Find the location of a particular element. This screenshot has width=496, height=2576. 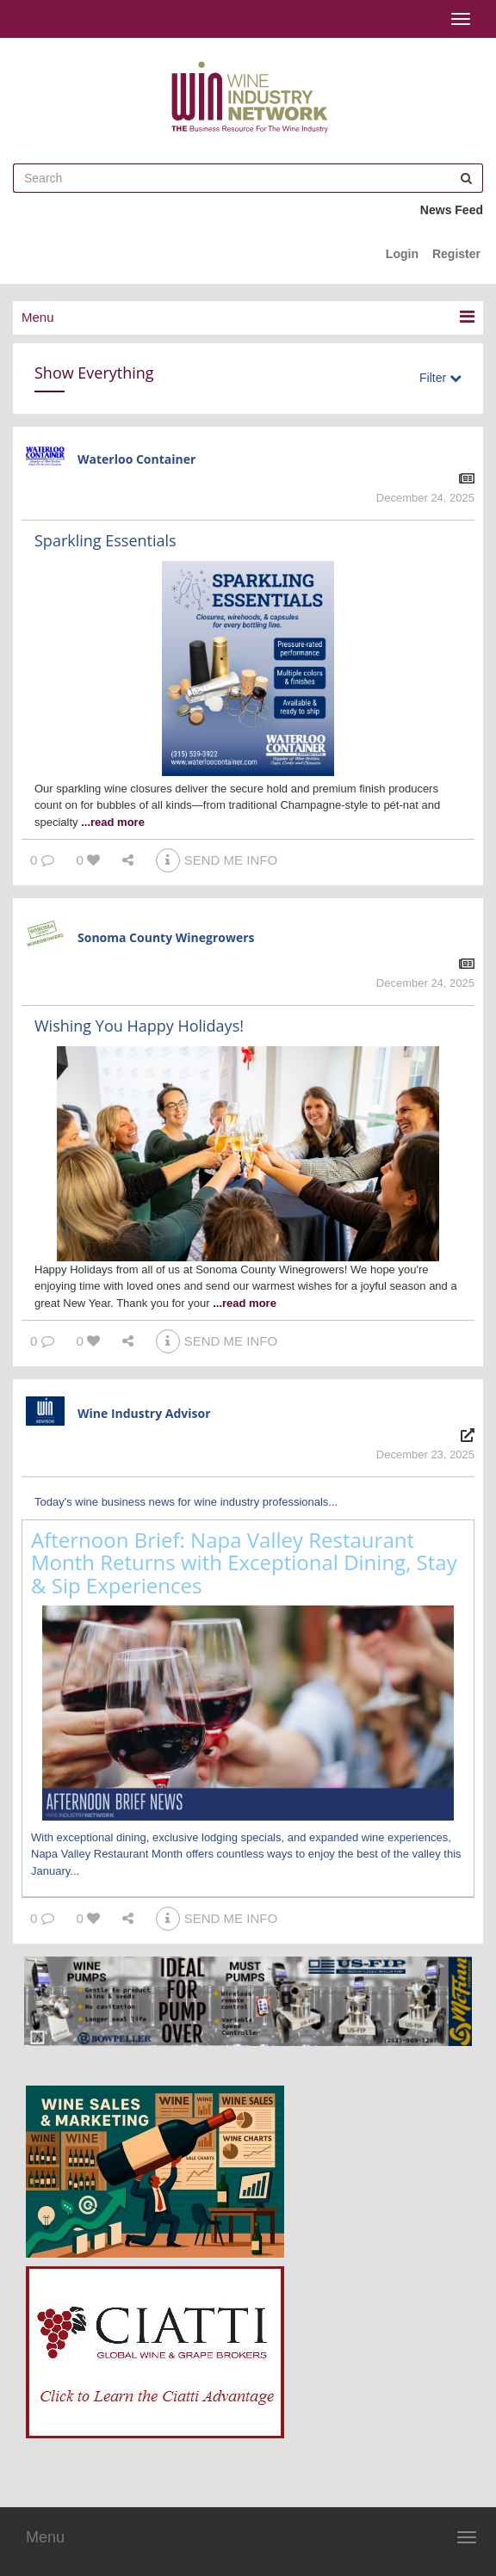

News Feed is located at coordinates (451, 210).